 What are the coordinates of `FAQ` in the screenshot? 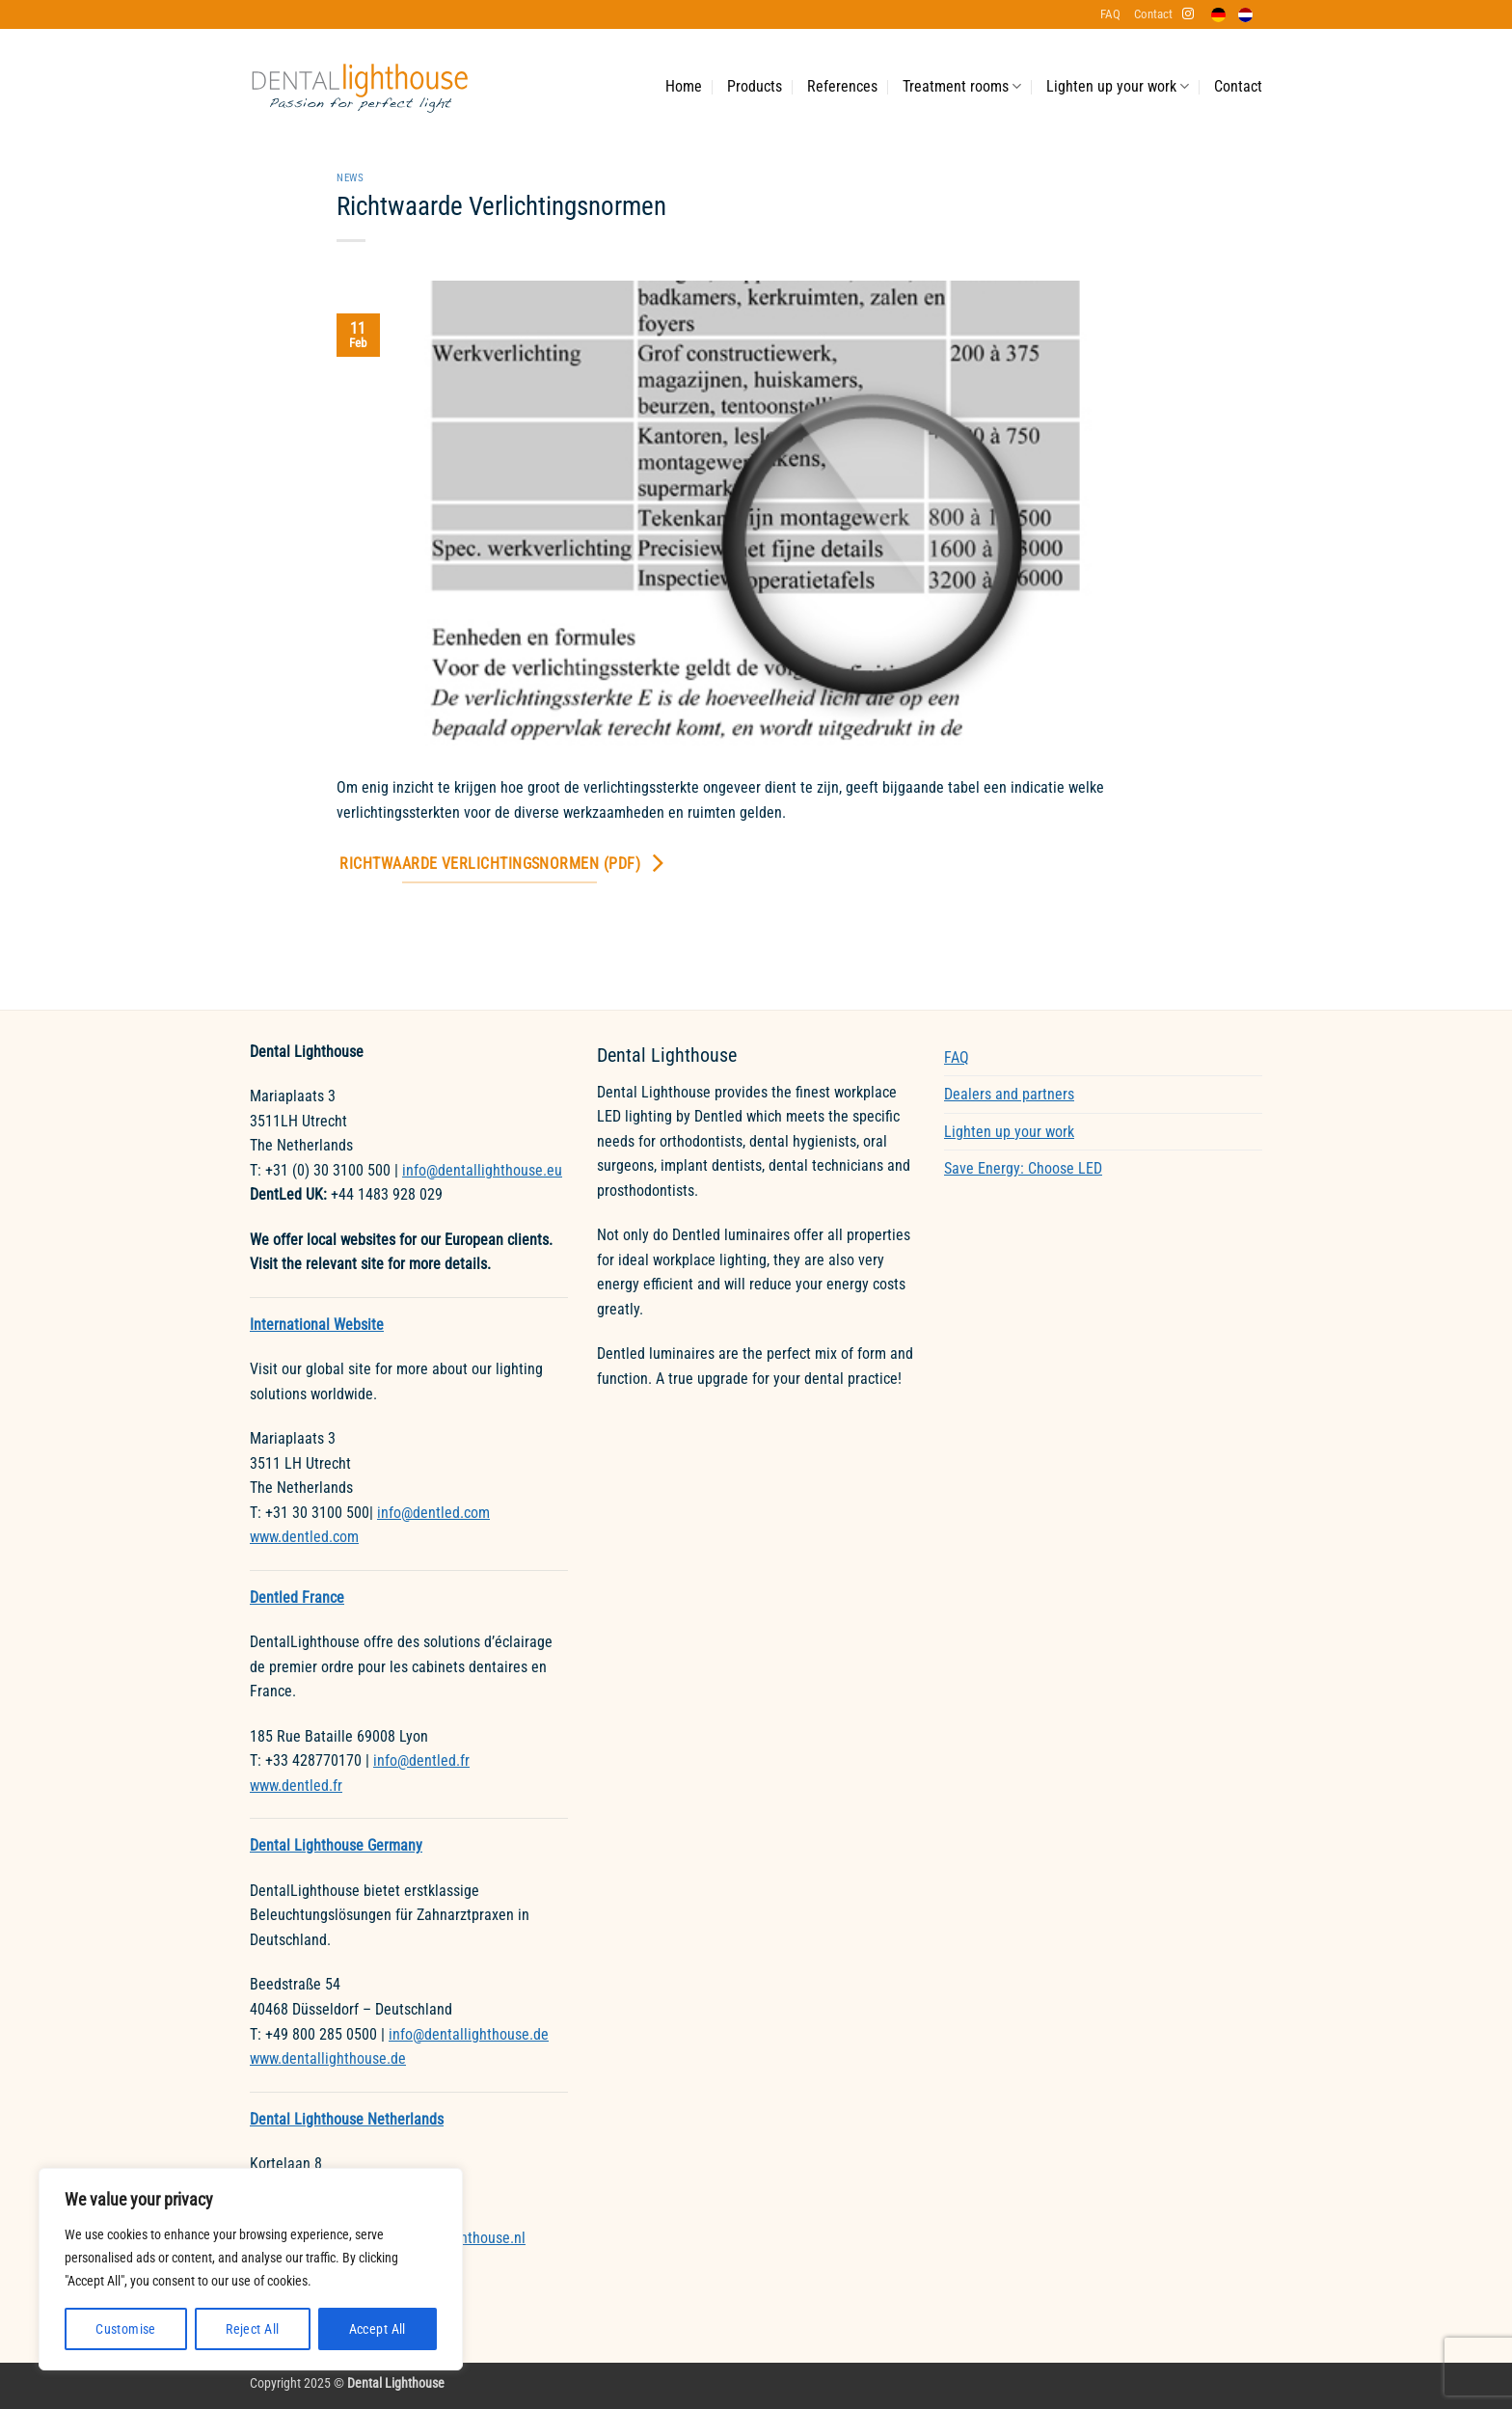 It's located at (1110, 14).